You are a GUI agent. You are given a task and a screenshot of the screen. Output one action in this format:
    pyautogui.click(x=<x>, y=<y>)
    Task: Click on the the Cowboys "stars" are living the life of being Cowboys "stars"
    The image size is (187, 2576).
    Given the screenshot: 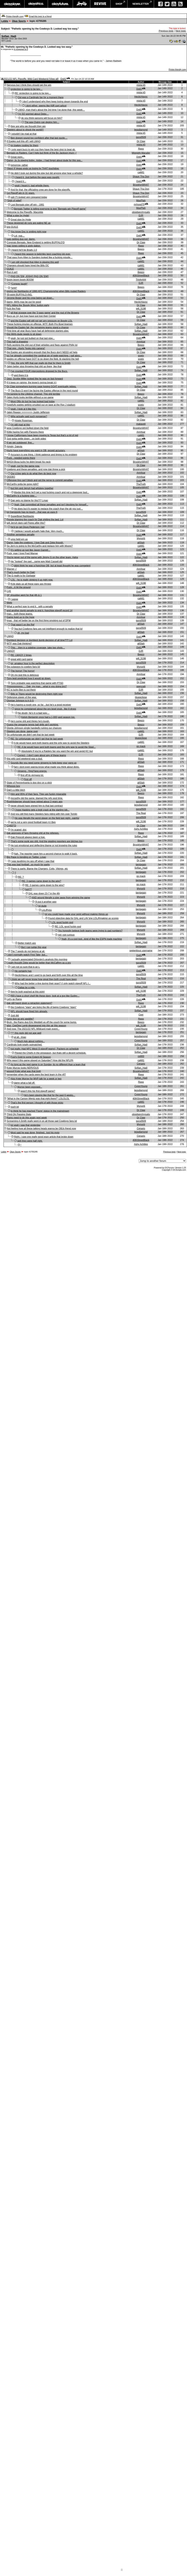 What is the action you would take?
    pyautogui.click(x=43, y=1007)
    